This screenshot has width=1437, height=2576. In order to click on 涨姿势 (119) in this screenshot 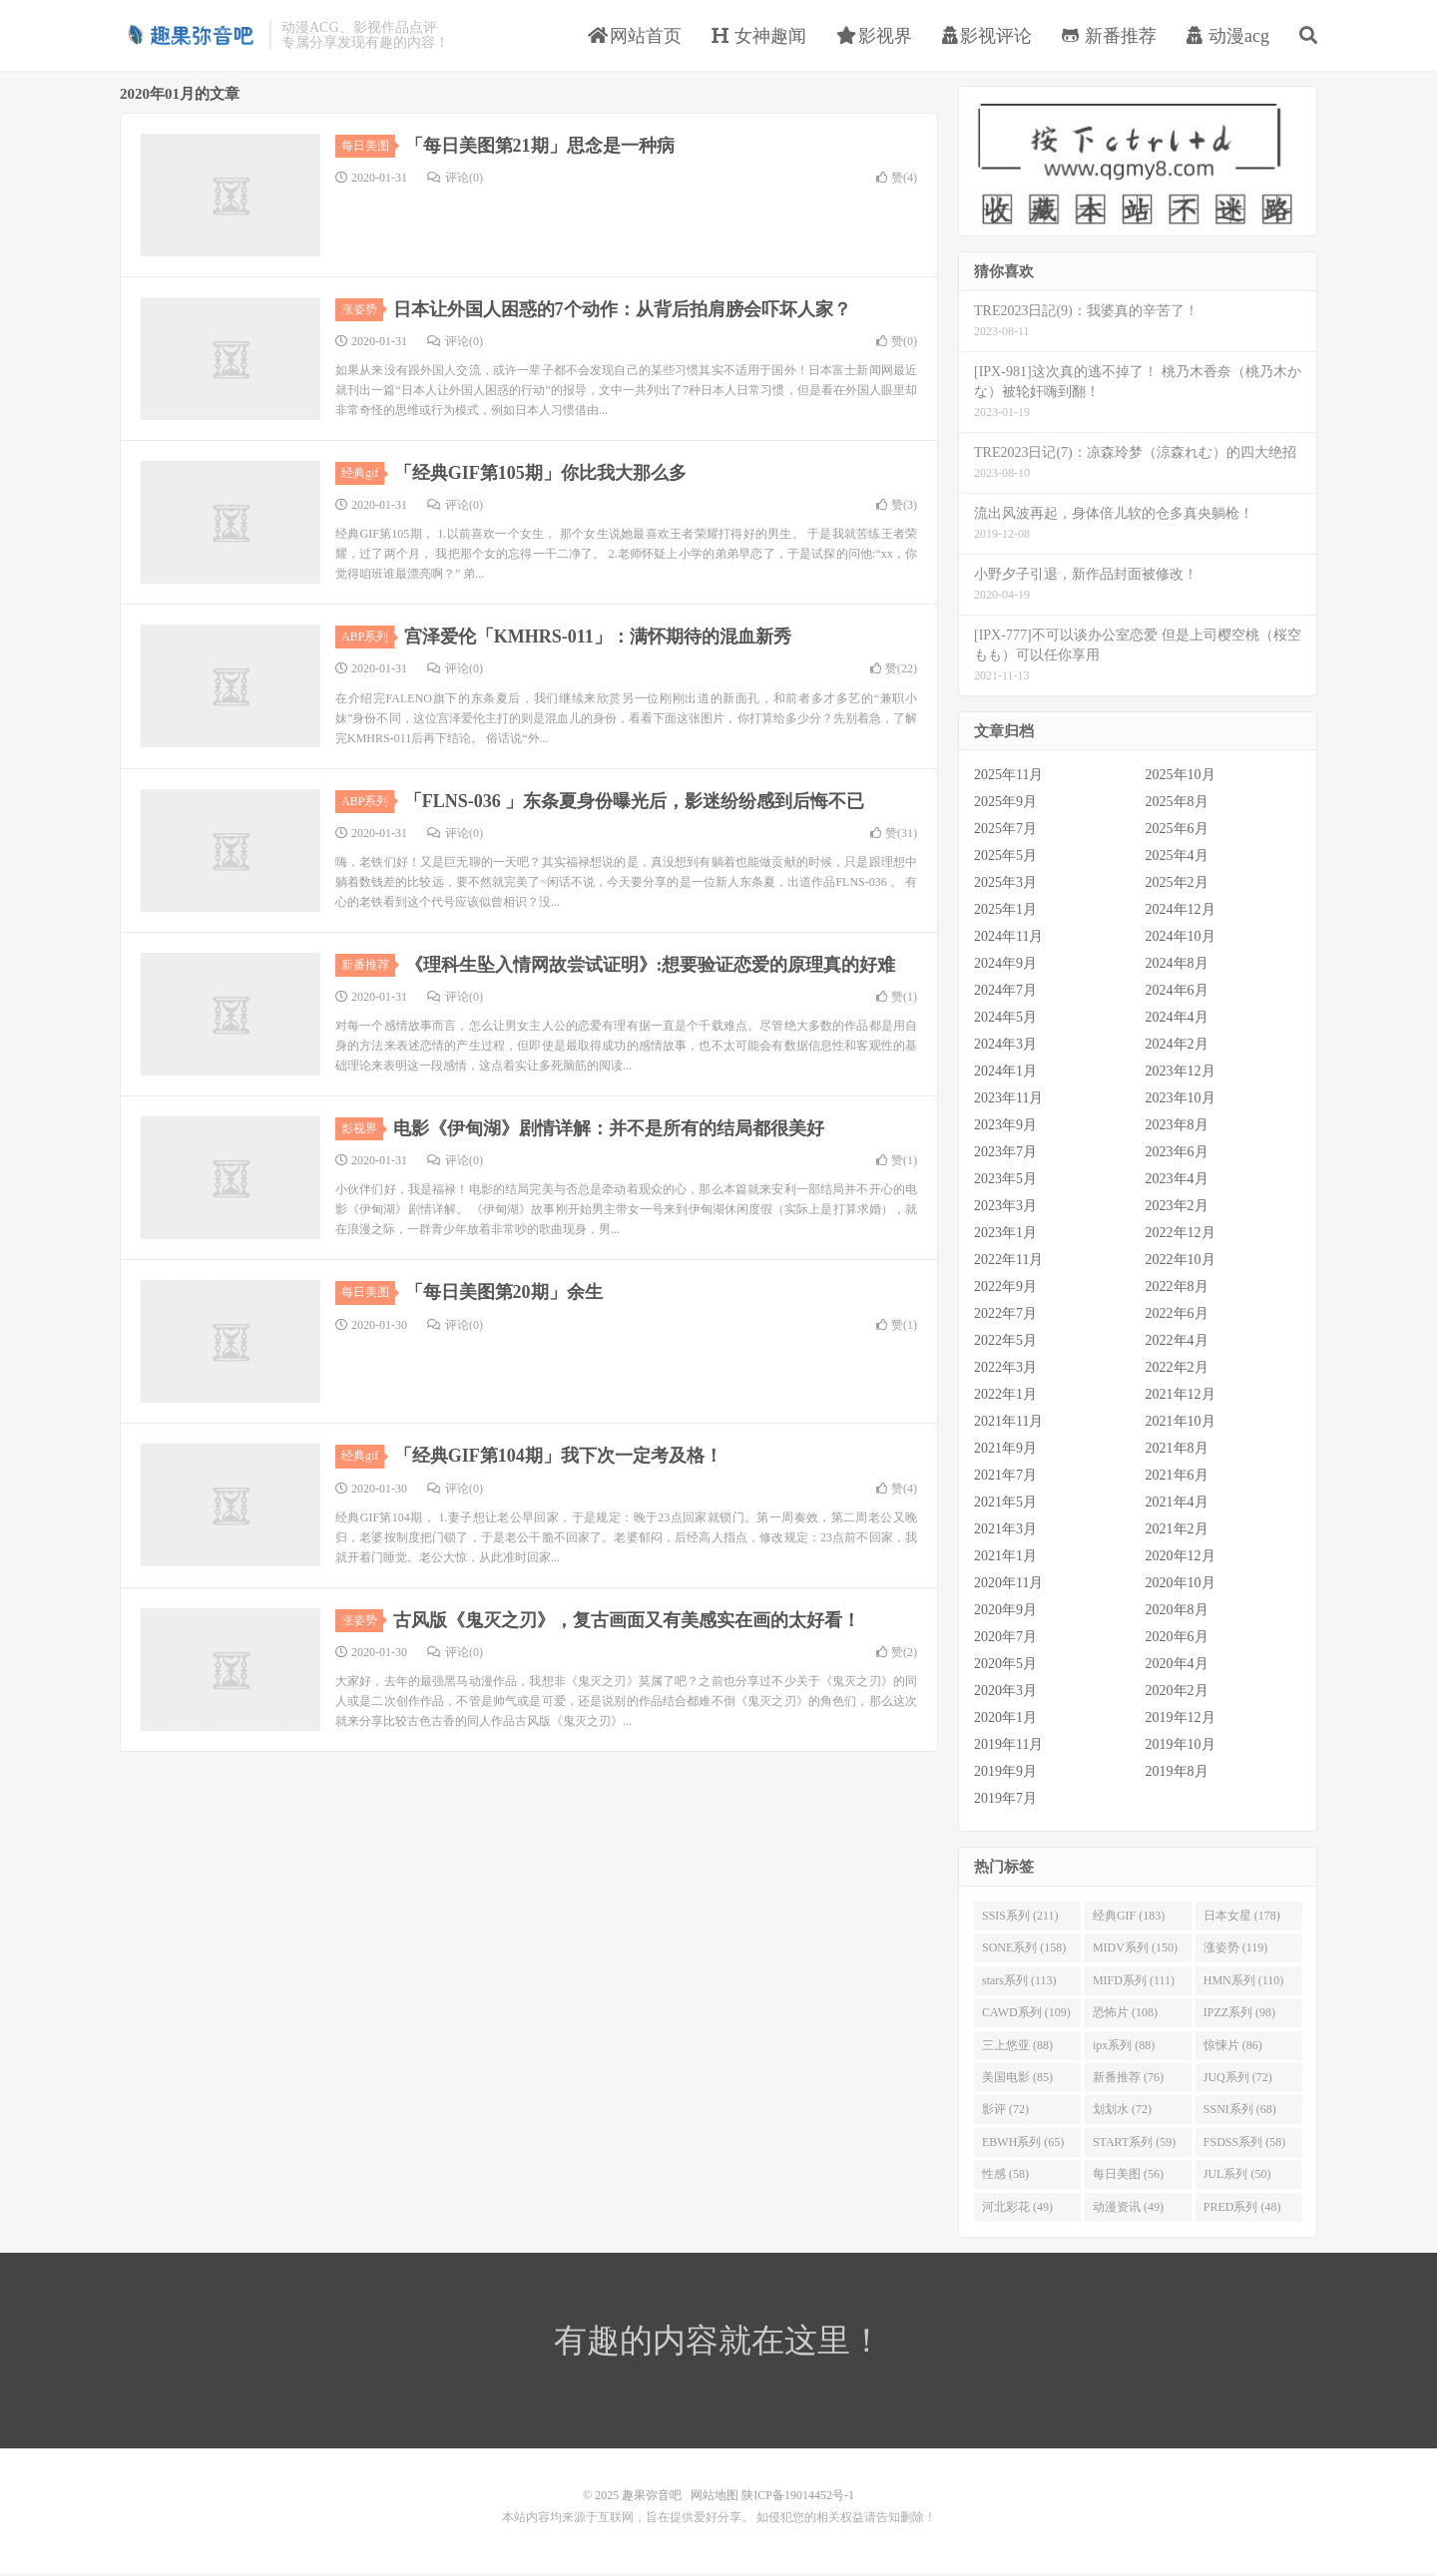, I will do `click(1235, 1950)`.